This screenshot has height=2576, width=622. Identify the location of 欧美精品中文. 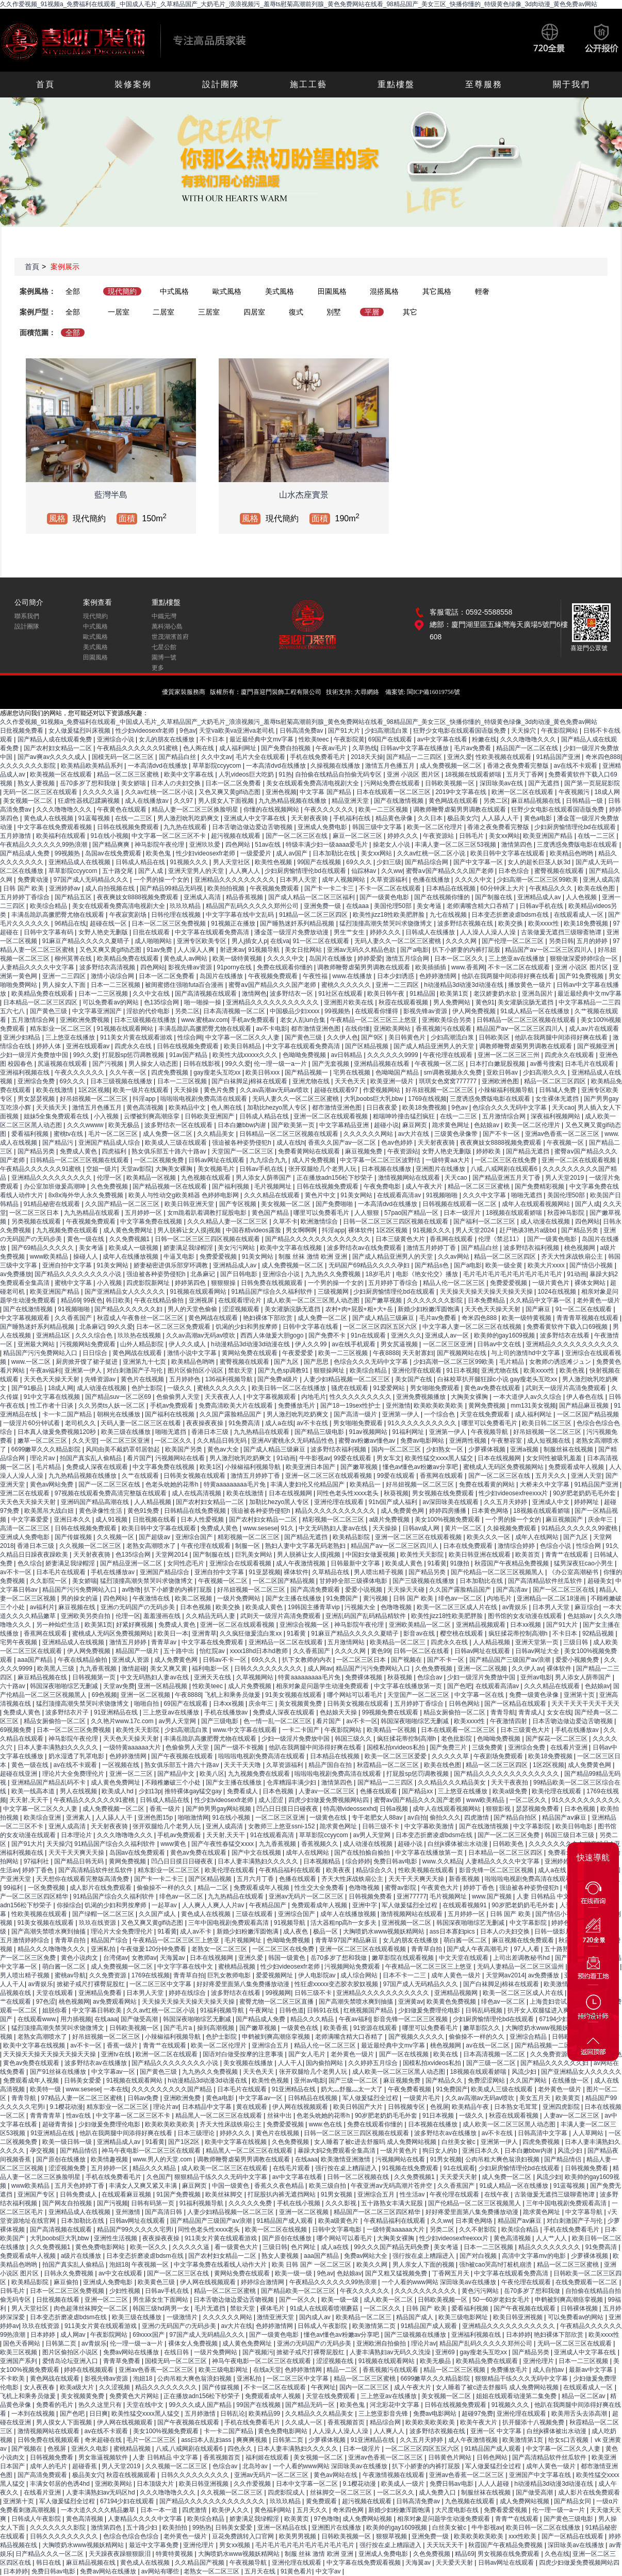
(188, 1107).